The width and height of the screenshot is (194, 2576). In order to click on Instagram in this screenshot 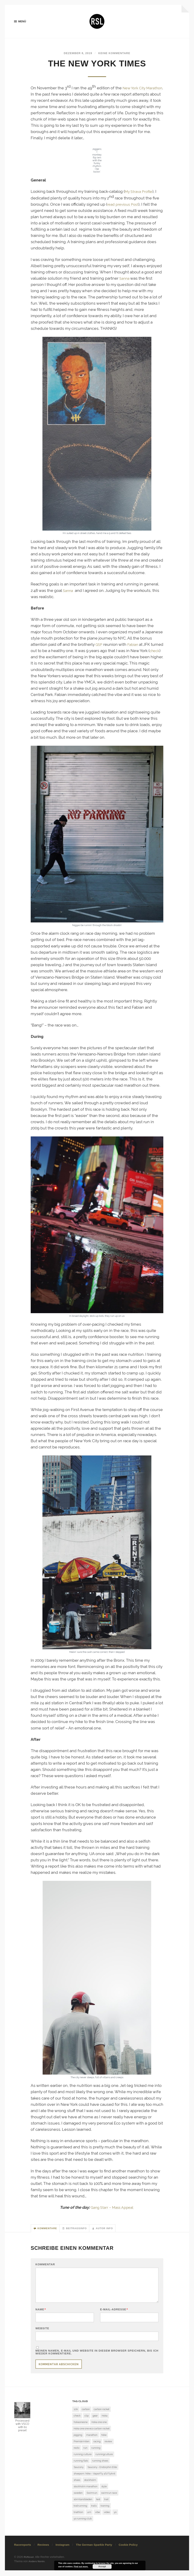, I will do `click(62, 2550)`.